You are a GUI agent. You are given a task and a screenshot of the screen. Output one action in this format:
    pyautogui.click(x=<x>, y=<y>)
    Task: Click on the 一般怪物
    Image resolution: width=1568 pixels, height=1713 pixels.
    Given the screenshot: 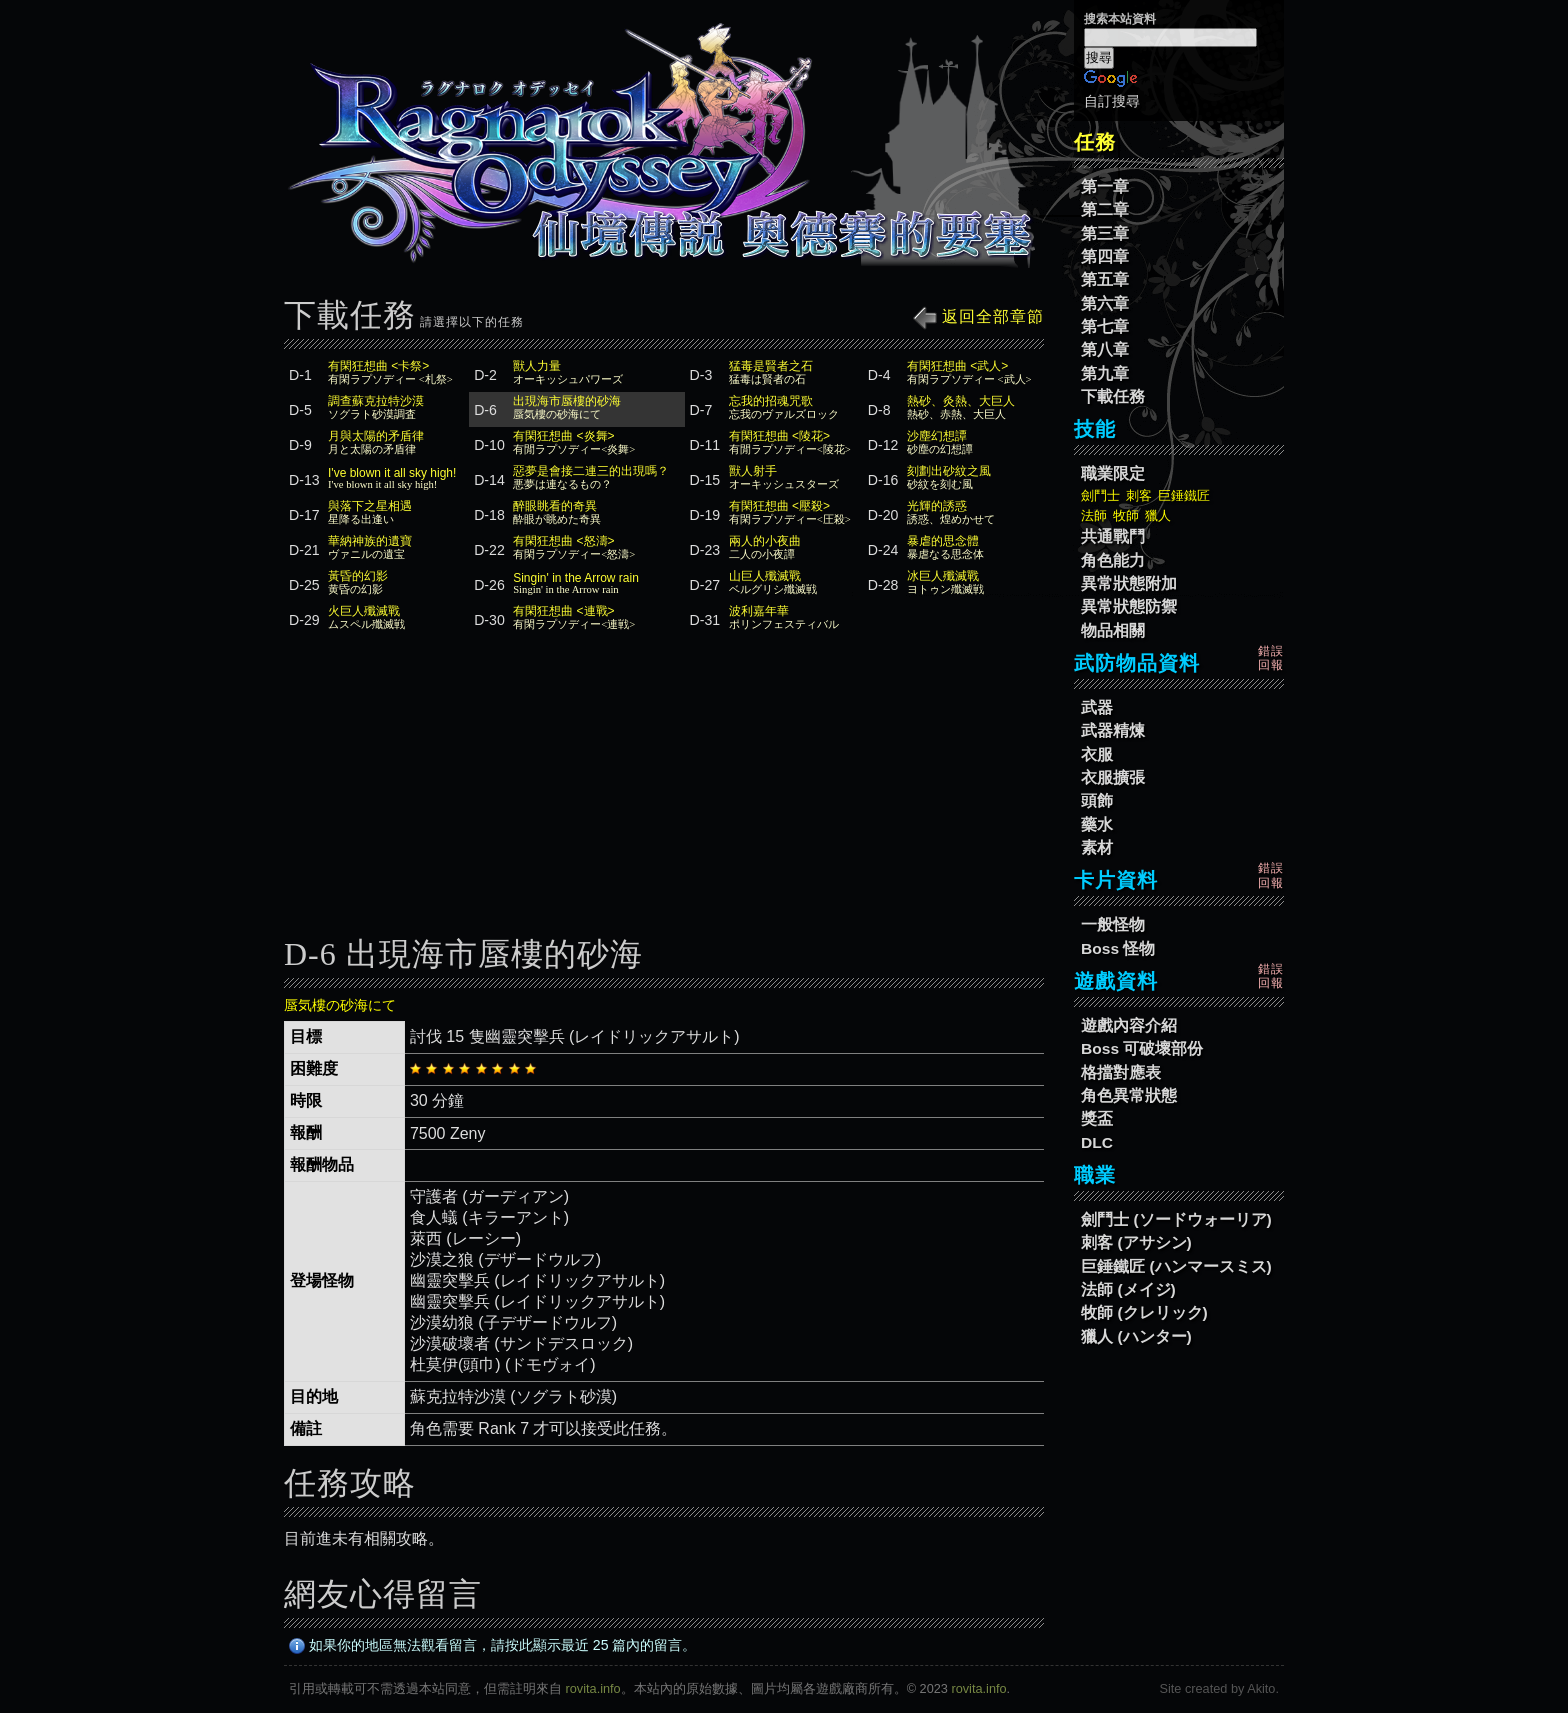 What is the action you would take?
    pyautogui.click(x=1113, y=924)
    